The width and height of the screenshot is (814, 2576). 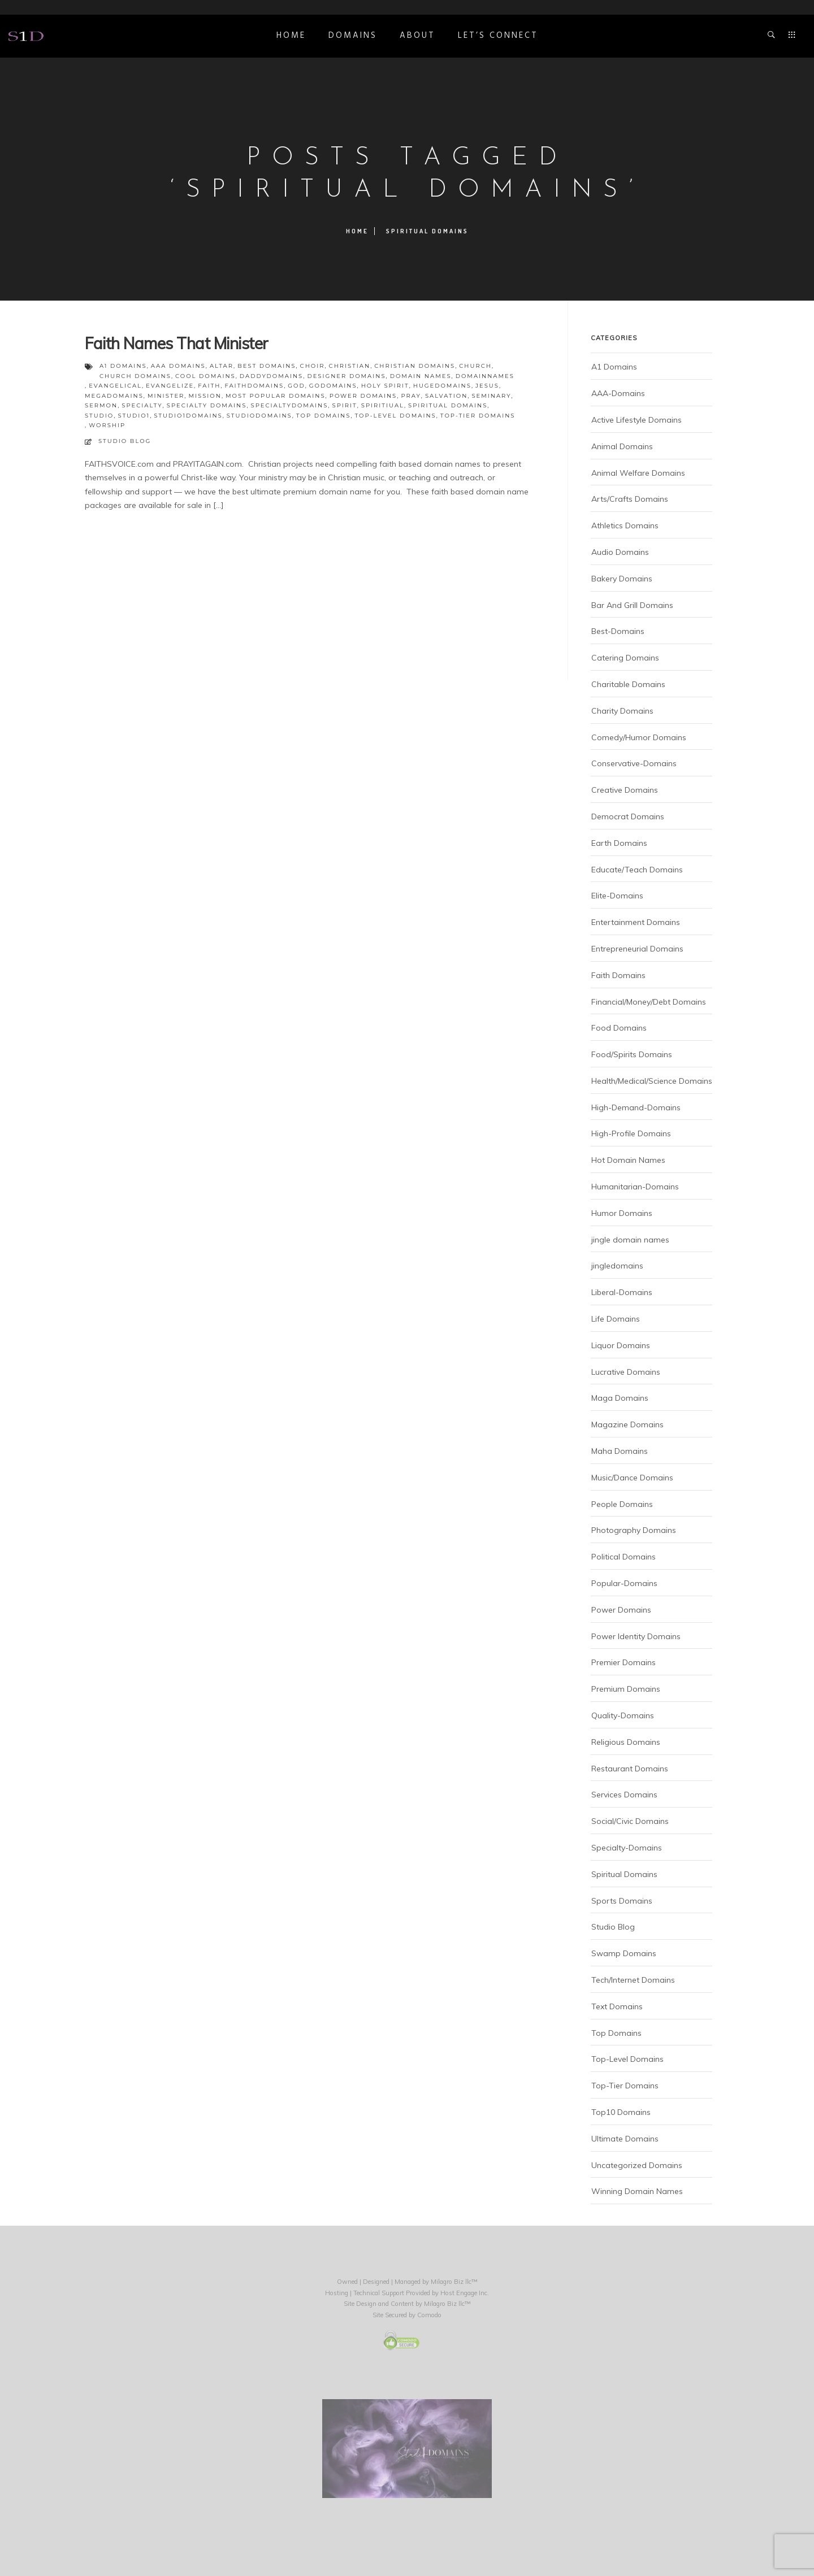 What do you see at coordinates (289, 405) in the screenshot?
I see `specialtydomains` at bounding box center [289, 405].